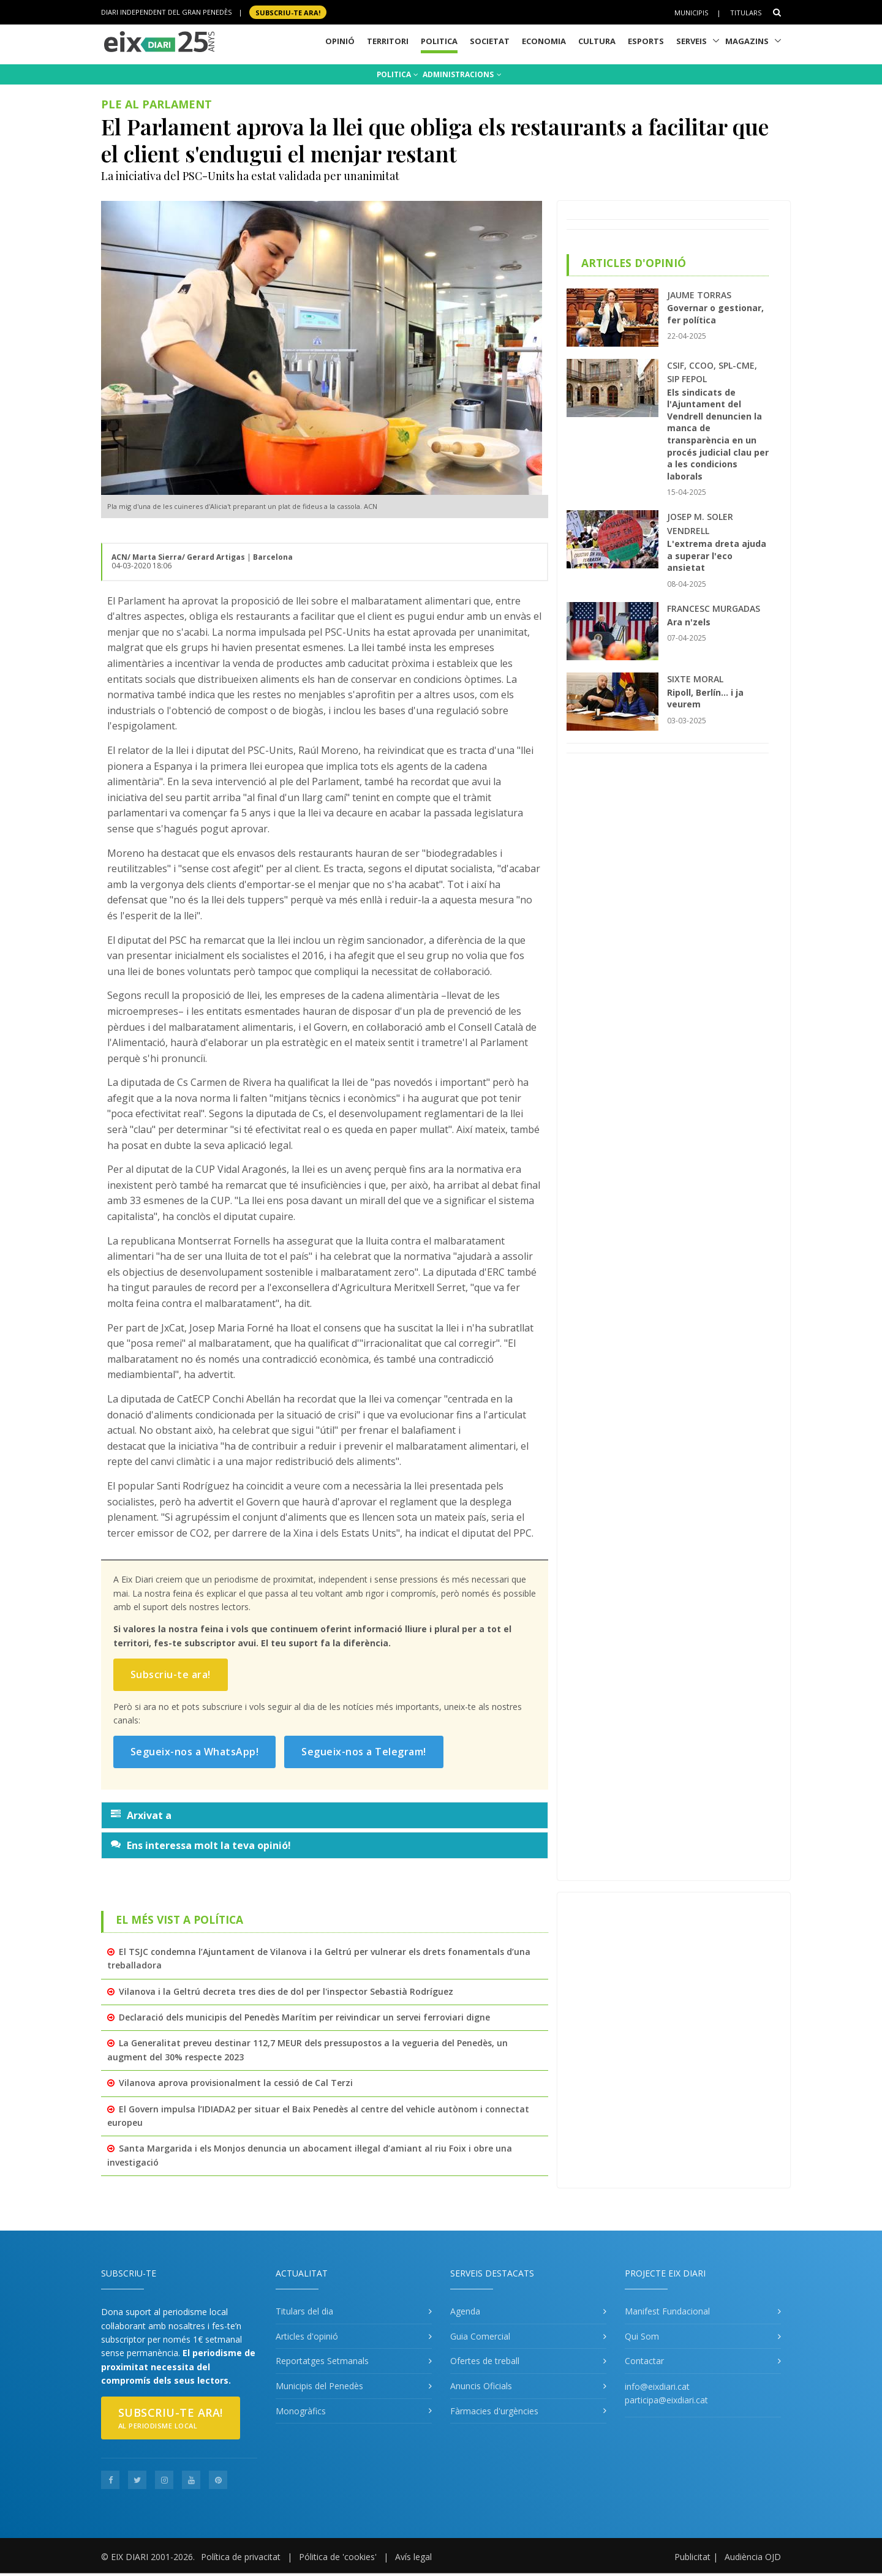 The image size is (882, 2576). What do you see at coordinates (597, 41) in the screenshot?
I see `Cultura` at bounding box center [597, 41].